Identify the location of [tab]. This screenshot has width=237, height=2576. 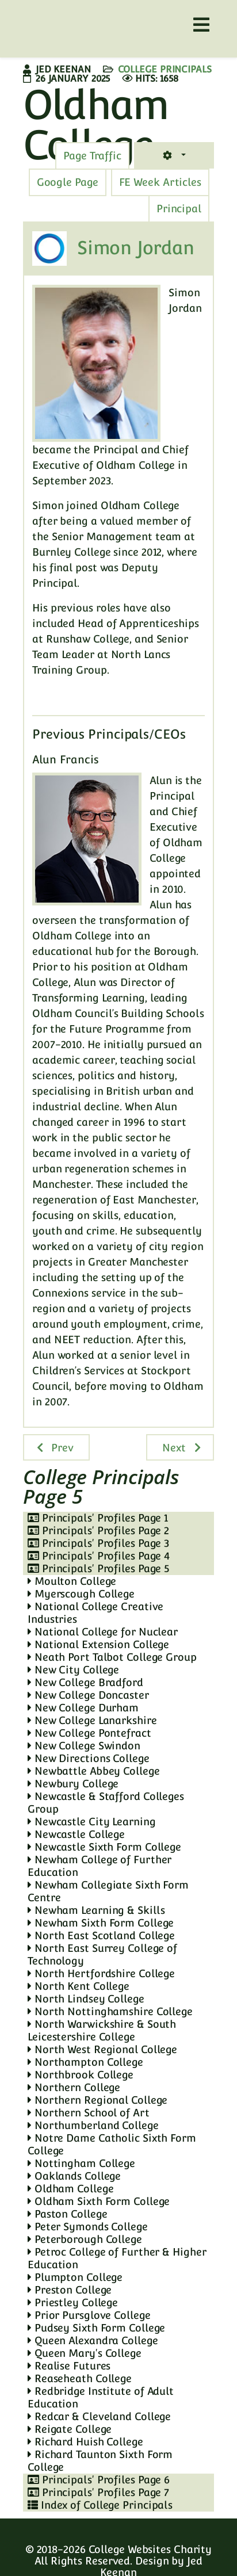
(92, 156).